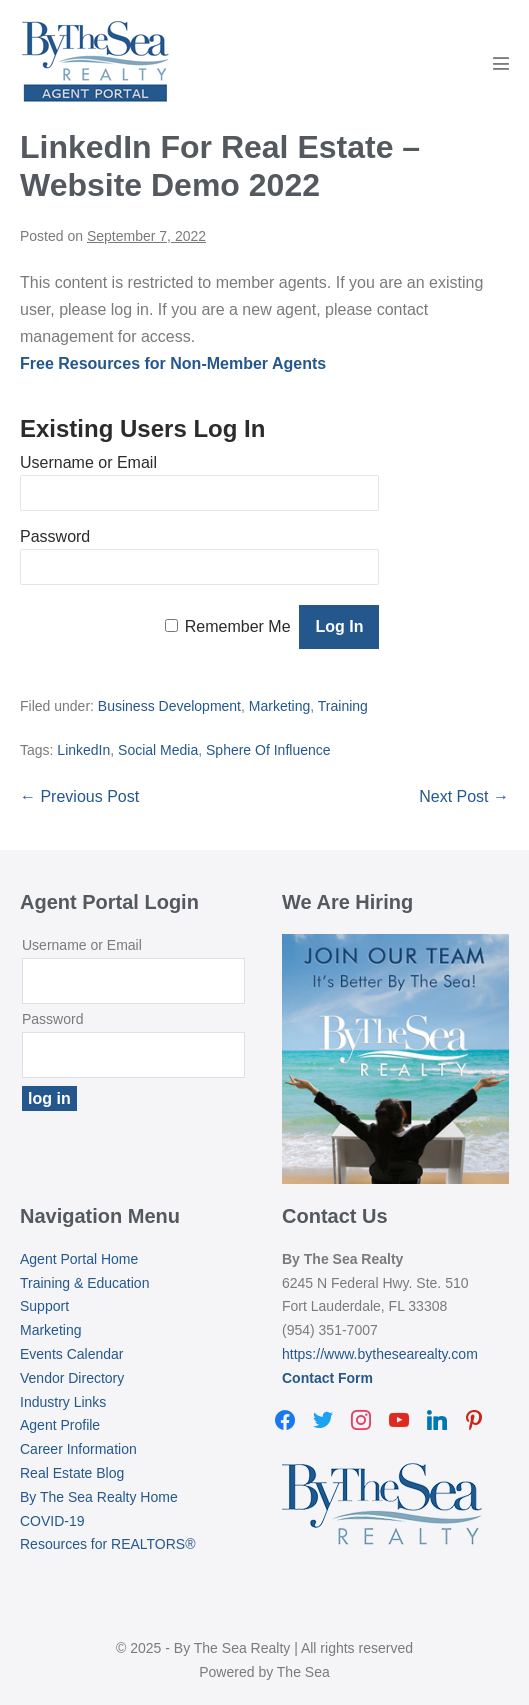  Describe the element at coordinates (158, 750) in the screenshot. I see `Social Media` at that location.